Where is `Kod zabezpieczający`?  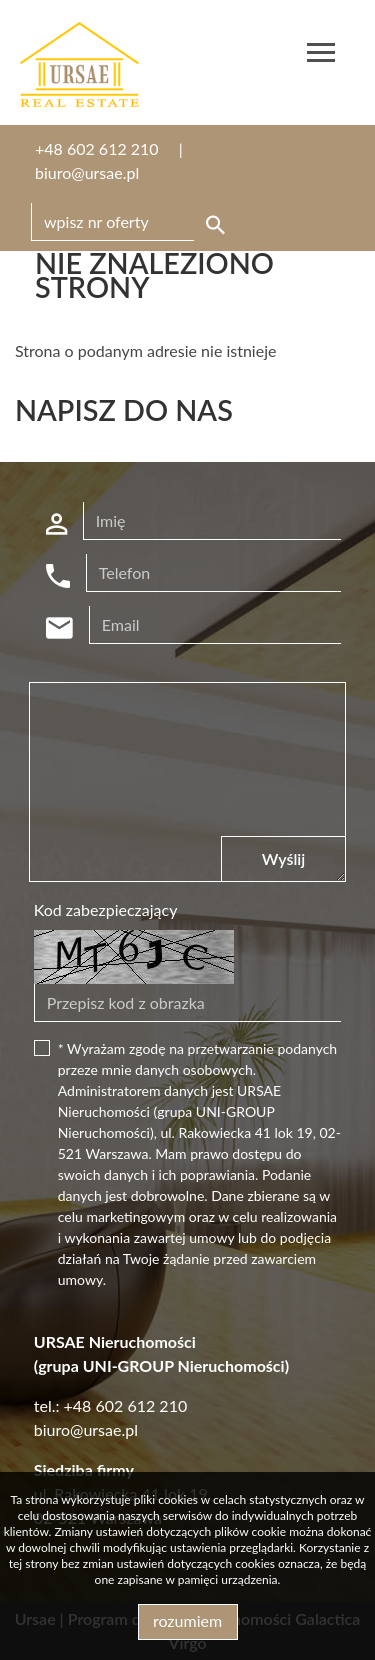 Kod zabezpieczający is located at coordinates (106, 909).